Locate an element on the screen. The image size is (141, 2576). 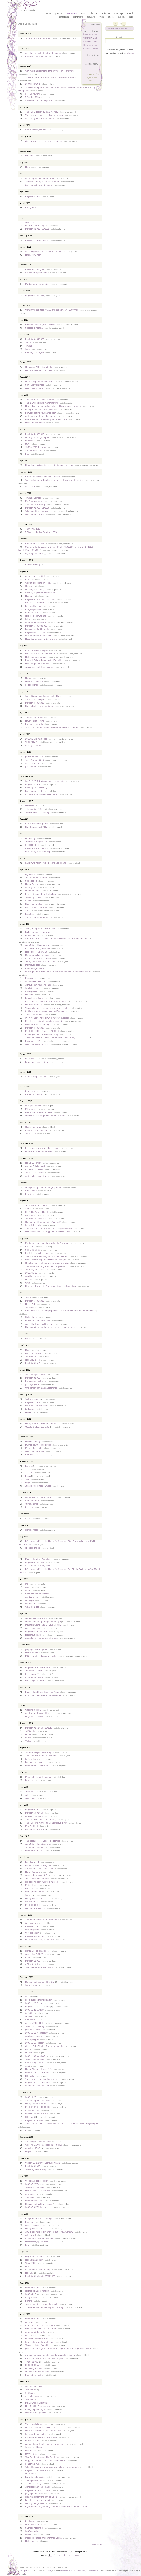
Look alive, daffodils is located at coordinates (34, 998).